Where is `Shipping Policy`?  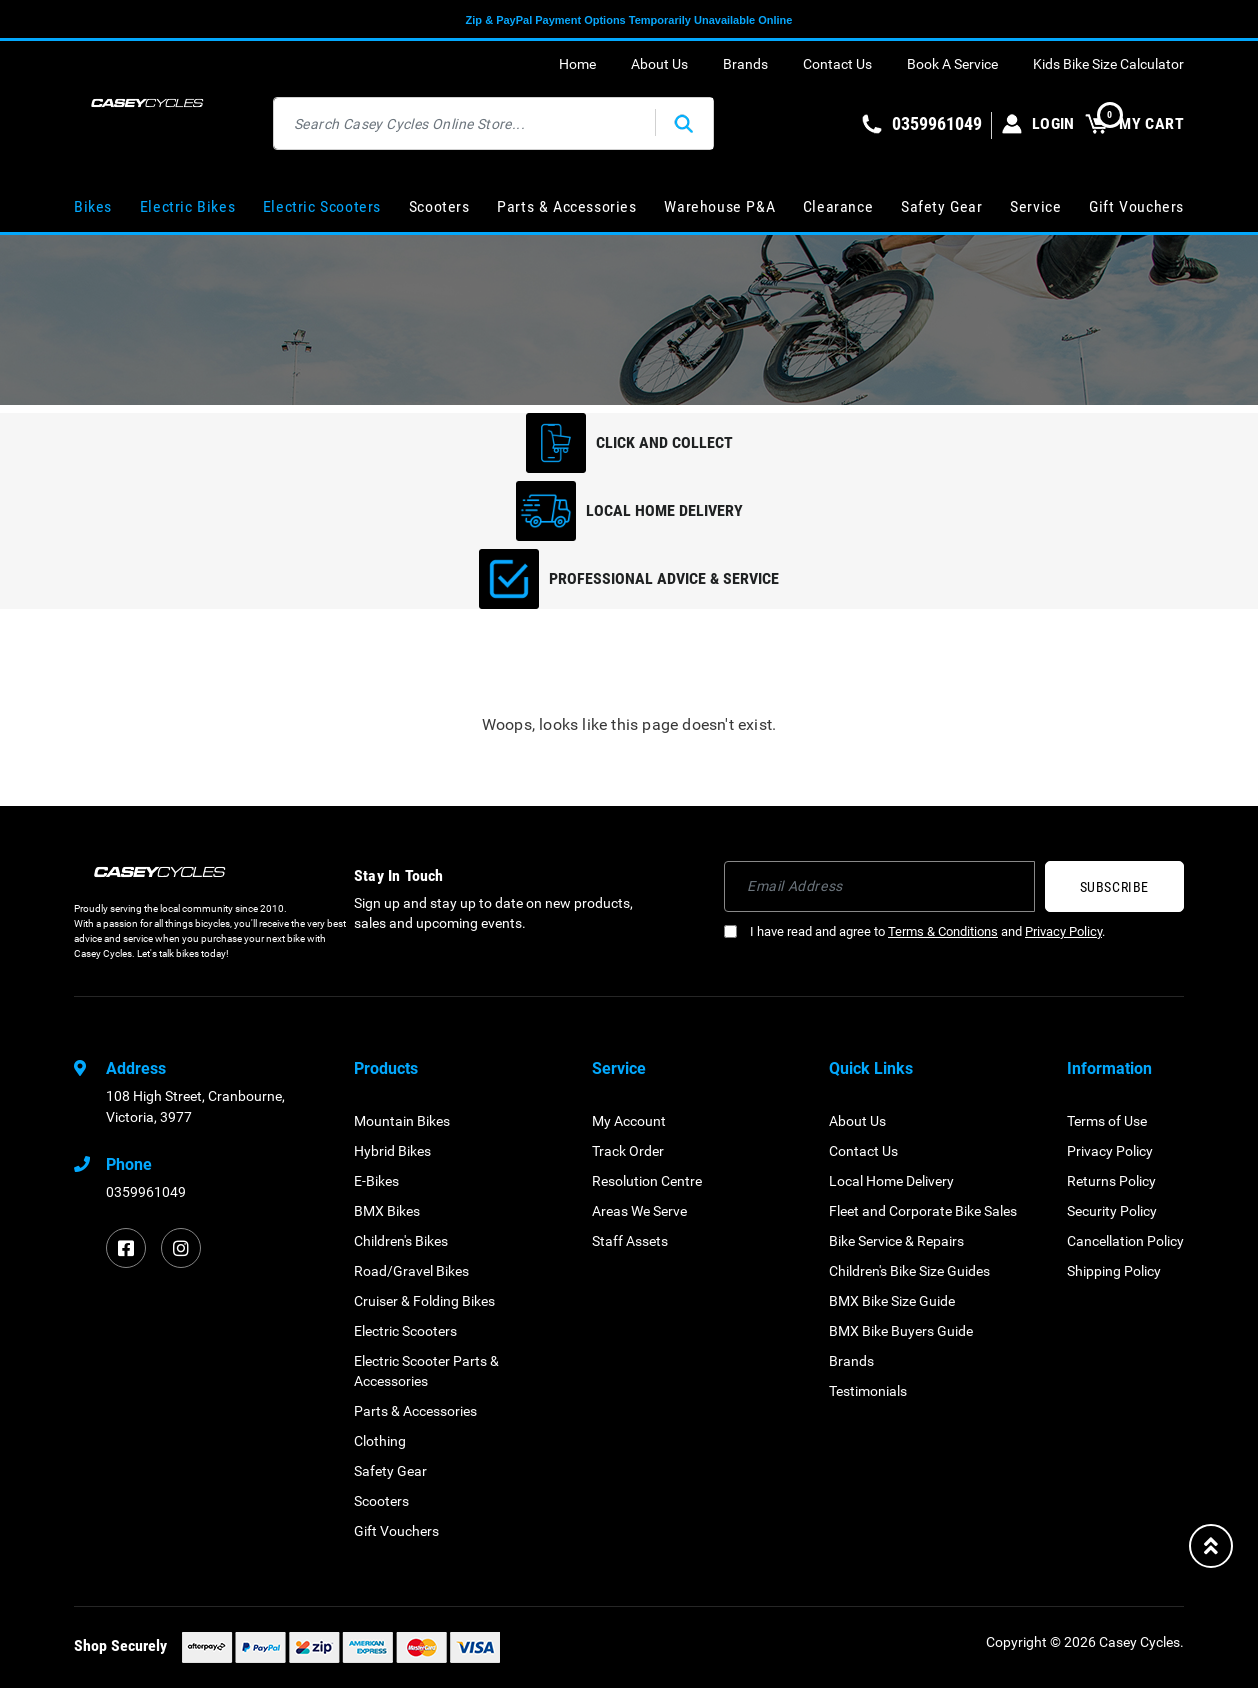
Shipping Policy is located at coordinates (1114, 1271).